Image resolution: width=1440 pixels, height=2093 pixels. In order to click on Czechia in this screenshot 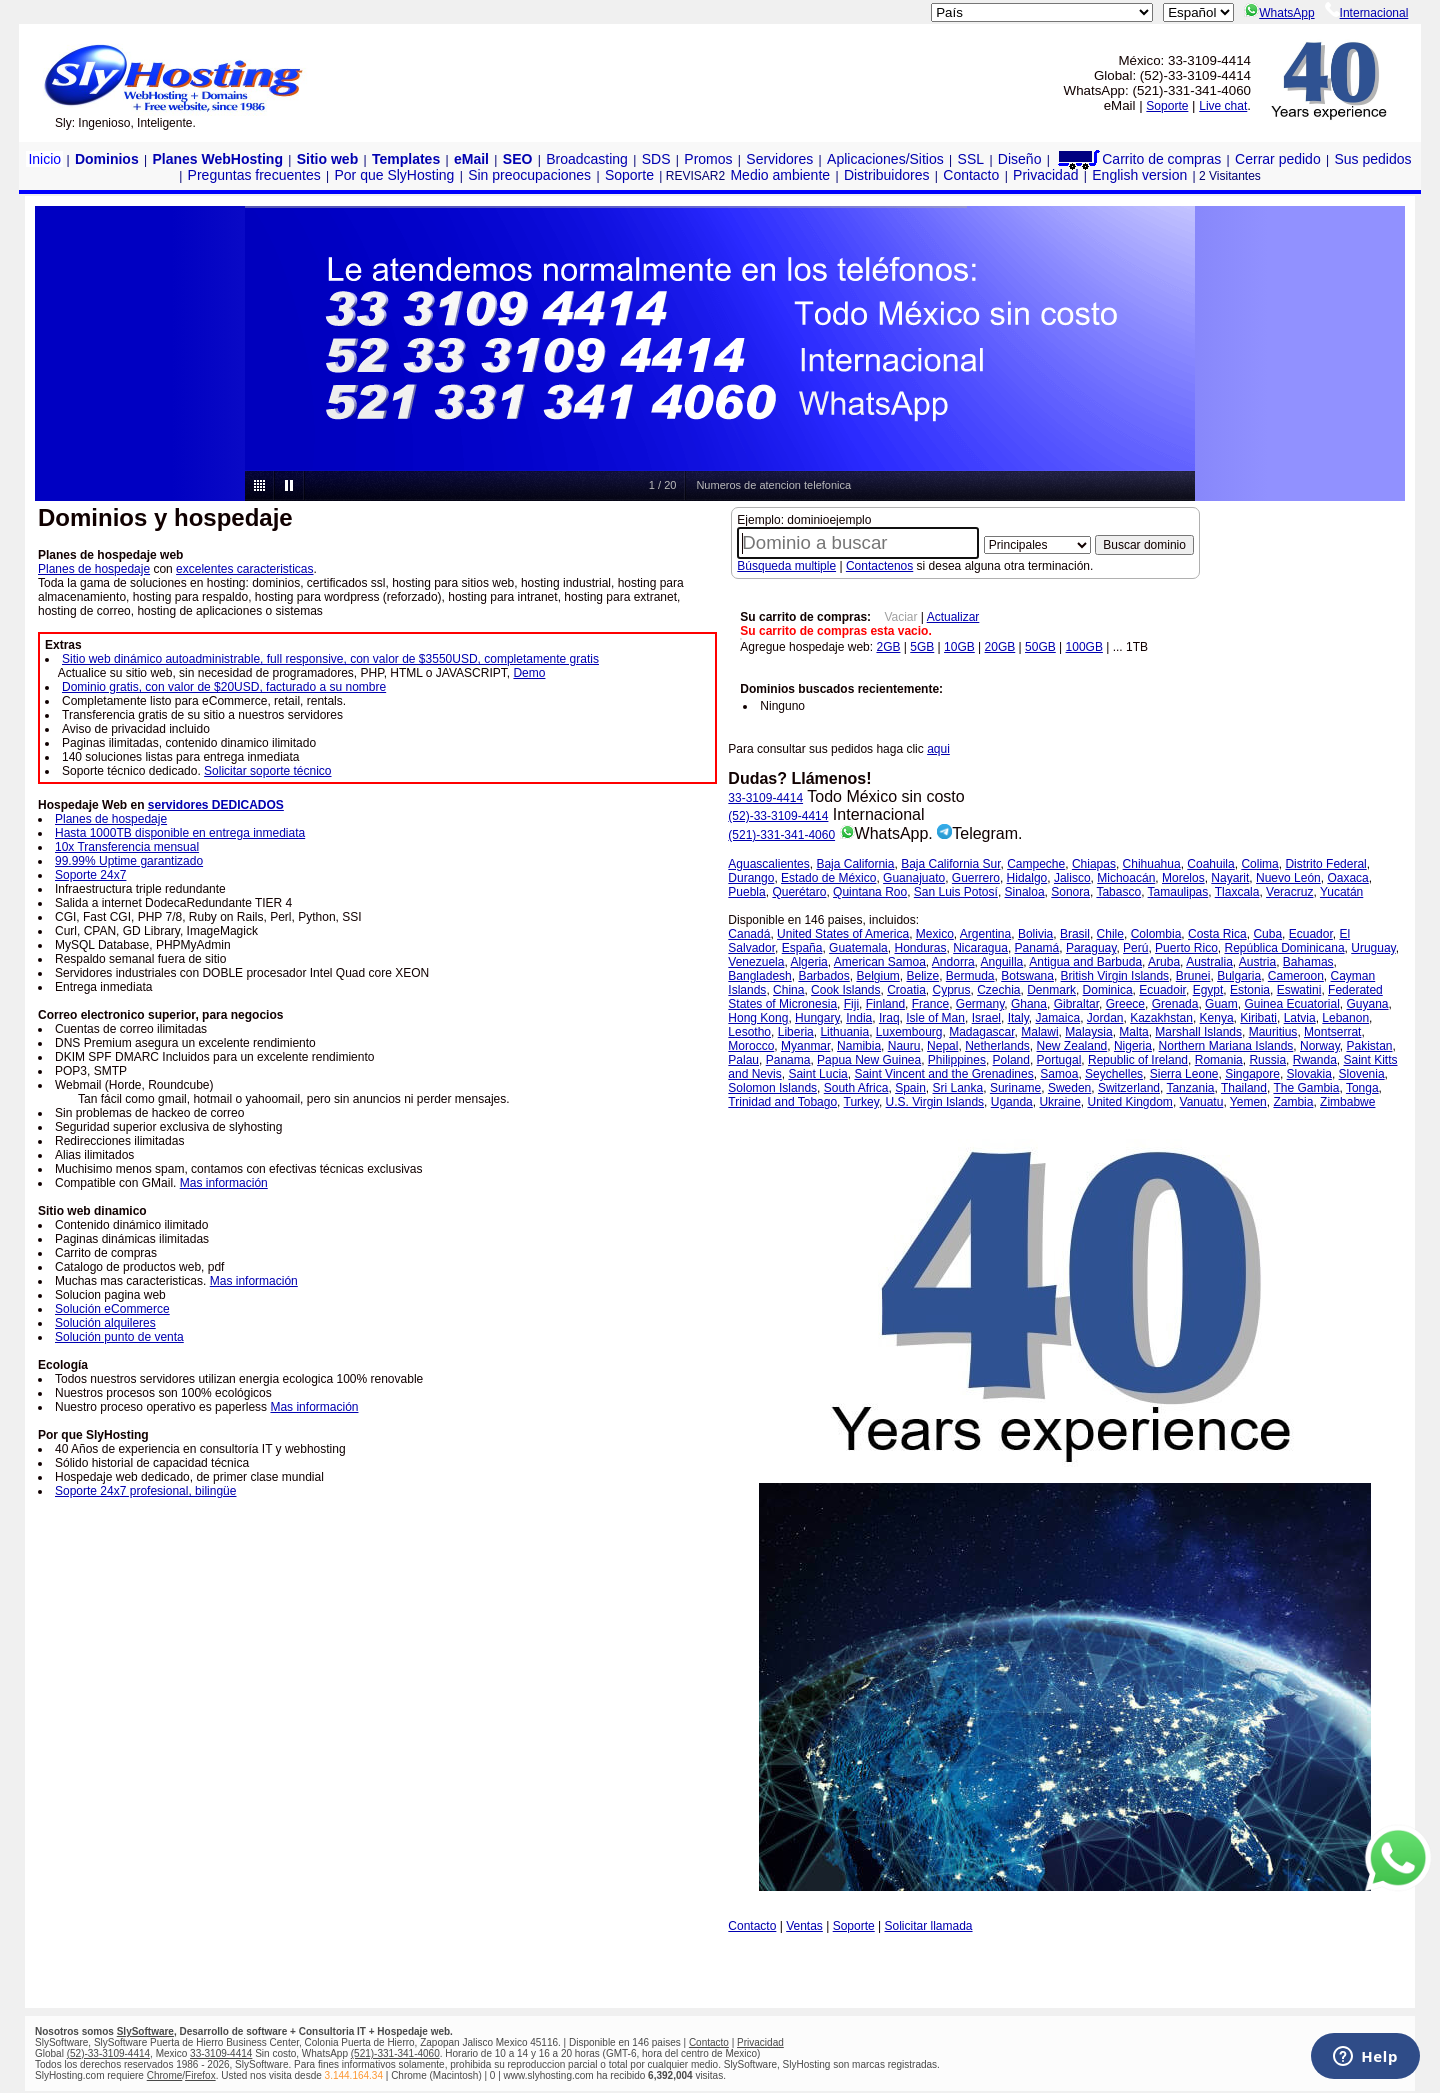, I will do `click(998, 990)`.